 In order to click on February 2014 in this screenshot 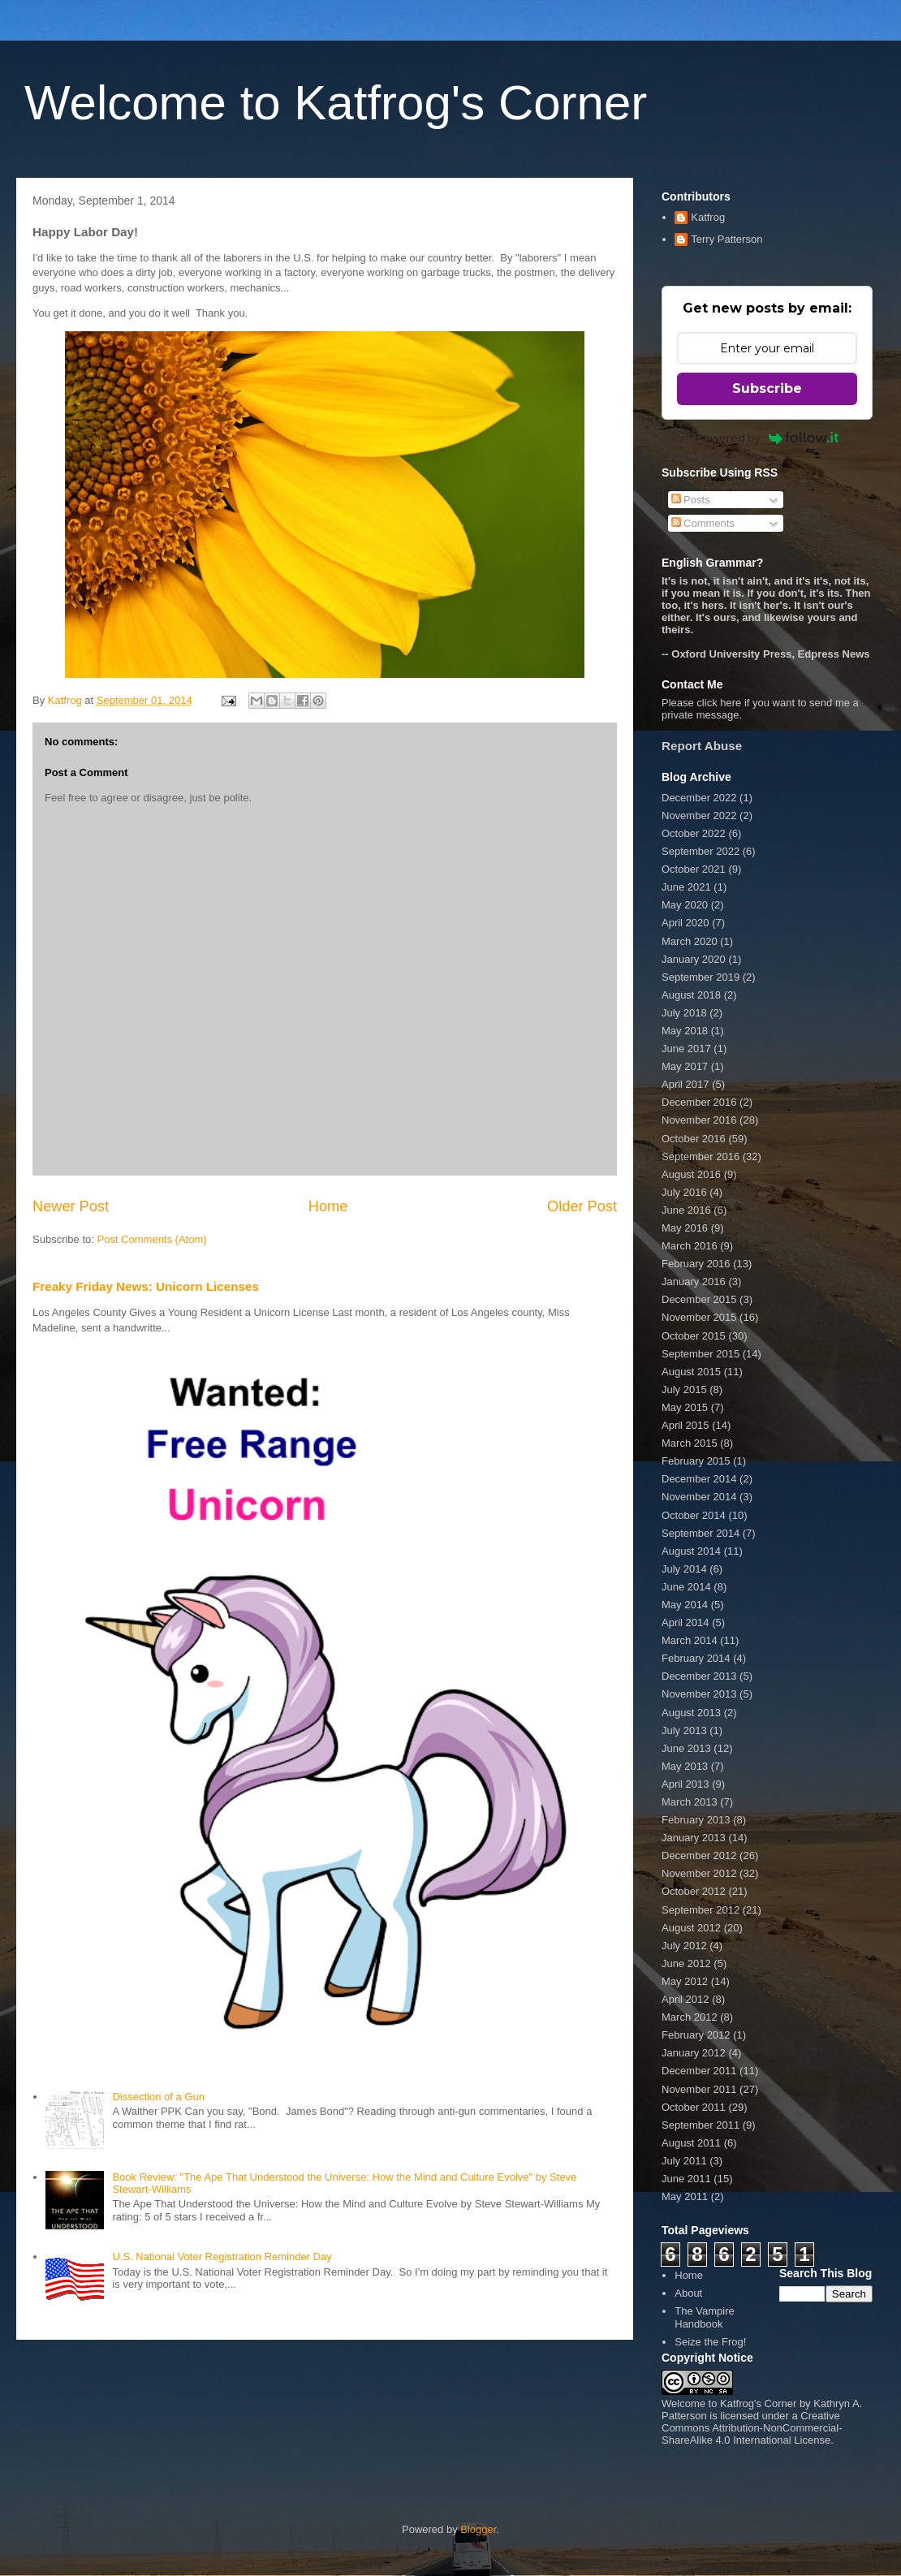, I will do `click(696, 1658)`.